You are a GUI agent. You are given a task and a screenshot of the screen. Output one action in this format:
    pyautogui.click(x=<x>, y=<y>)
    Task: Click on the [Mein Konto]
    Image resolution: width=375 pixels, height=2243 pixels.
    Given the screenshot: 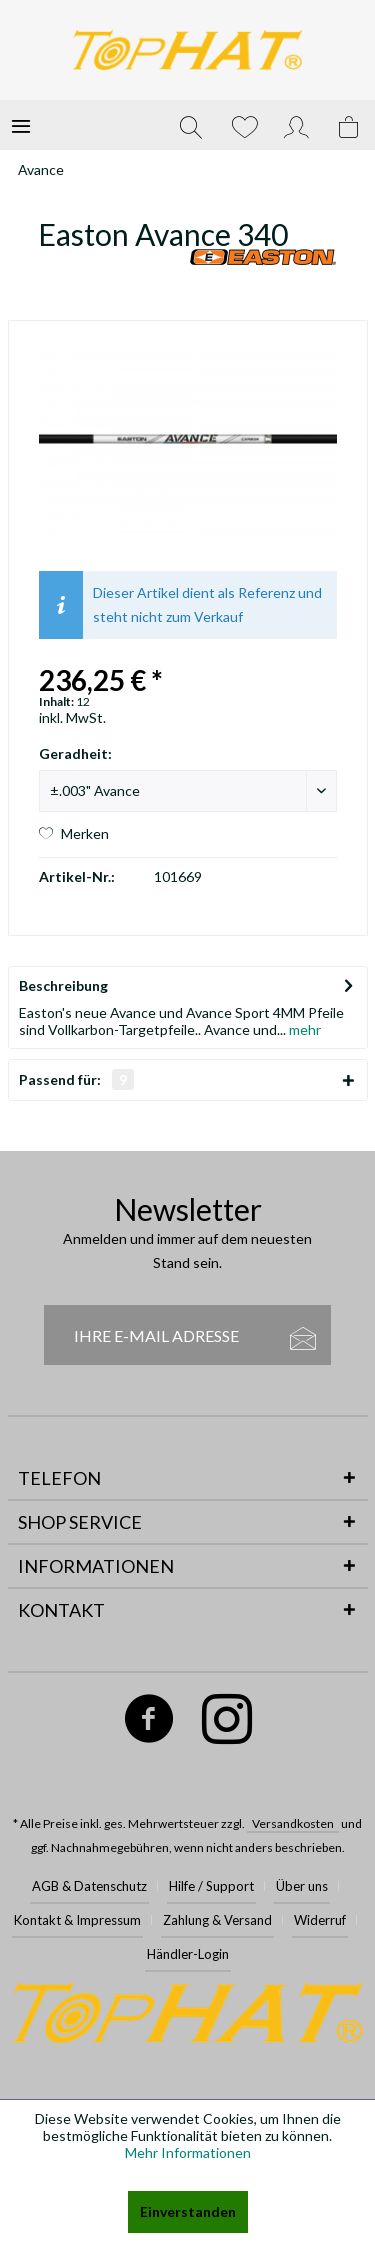 What is the action you would take?
    pyautogui.click(x=297, y=125)
    